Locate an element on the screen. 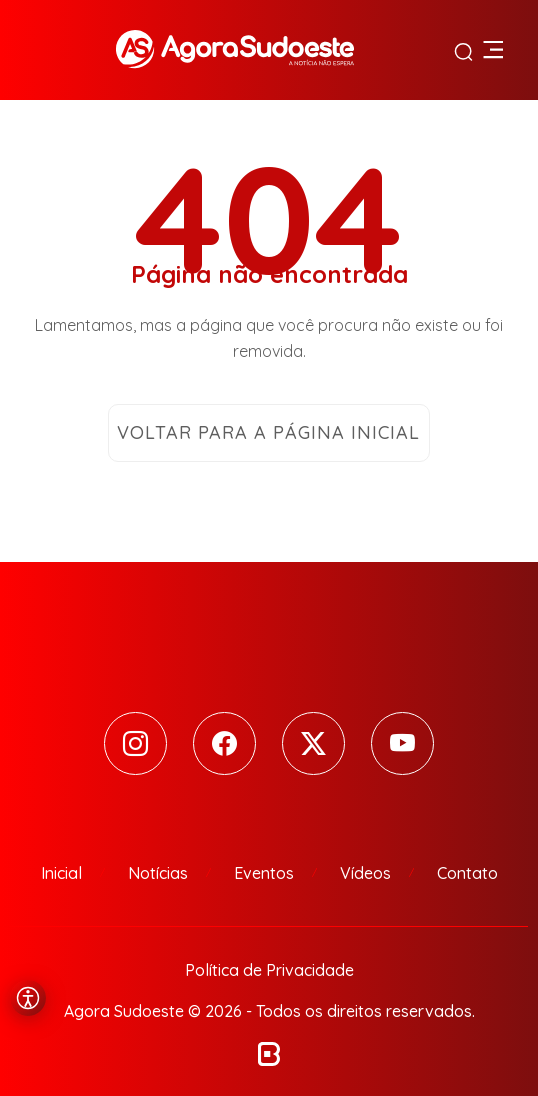 The height and width of the screenshot is (1096, 538). Política de Privacidade is located at coordinates (269, 970).